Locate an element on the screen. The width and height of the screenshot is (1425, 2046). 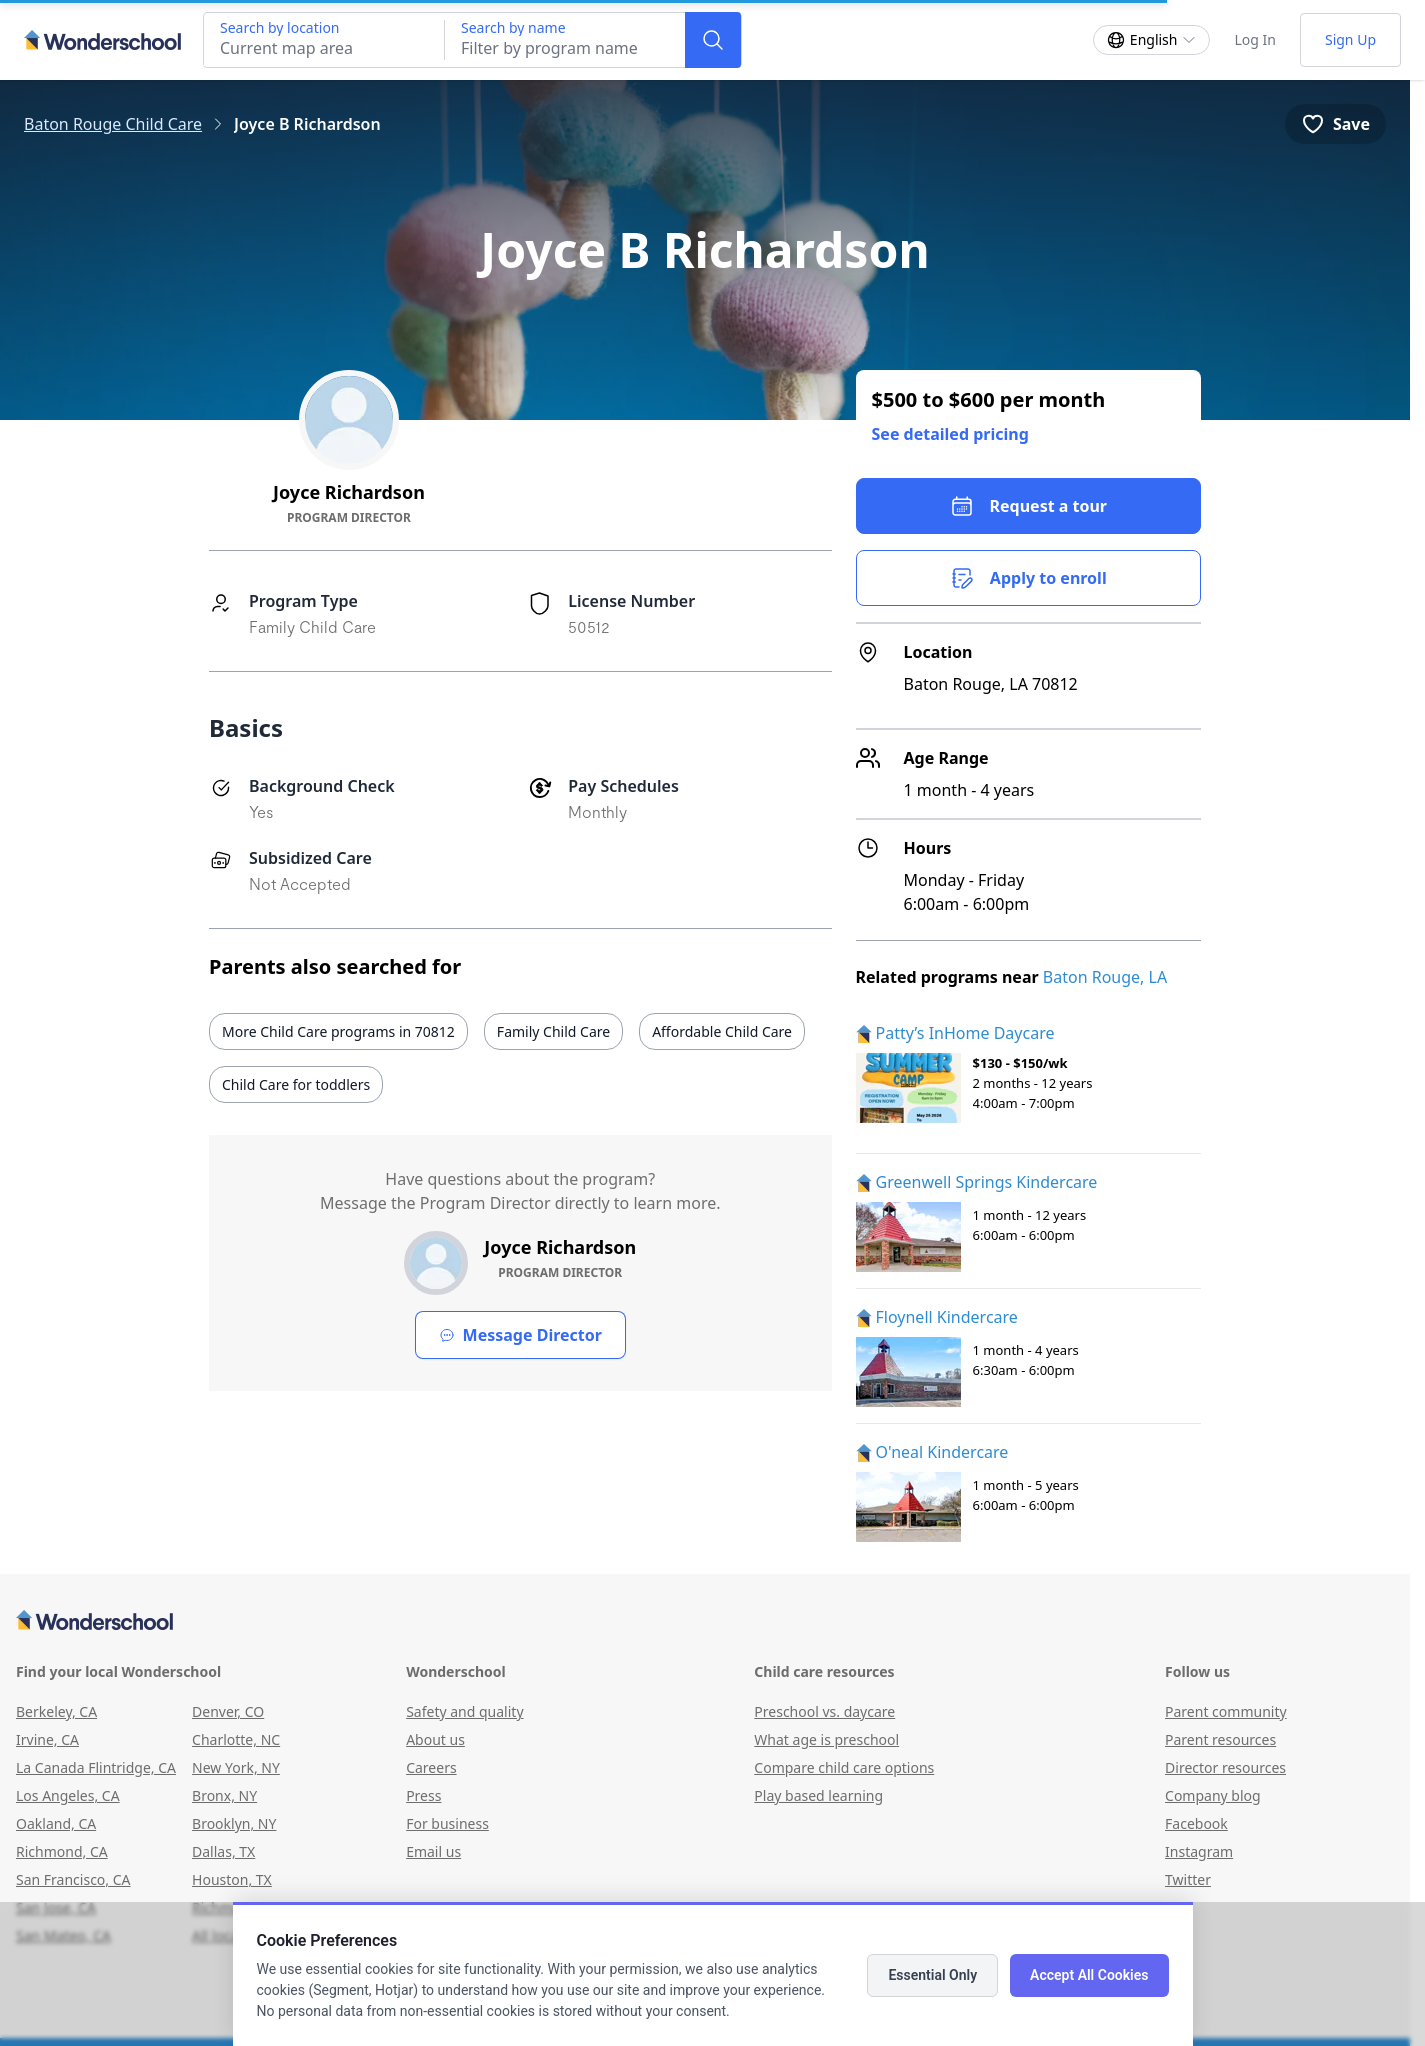
What age is preschool is located at coordinates (826, 1739).